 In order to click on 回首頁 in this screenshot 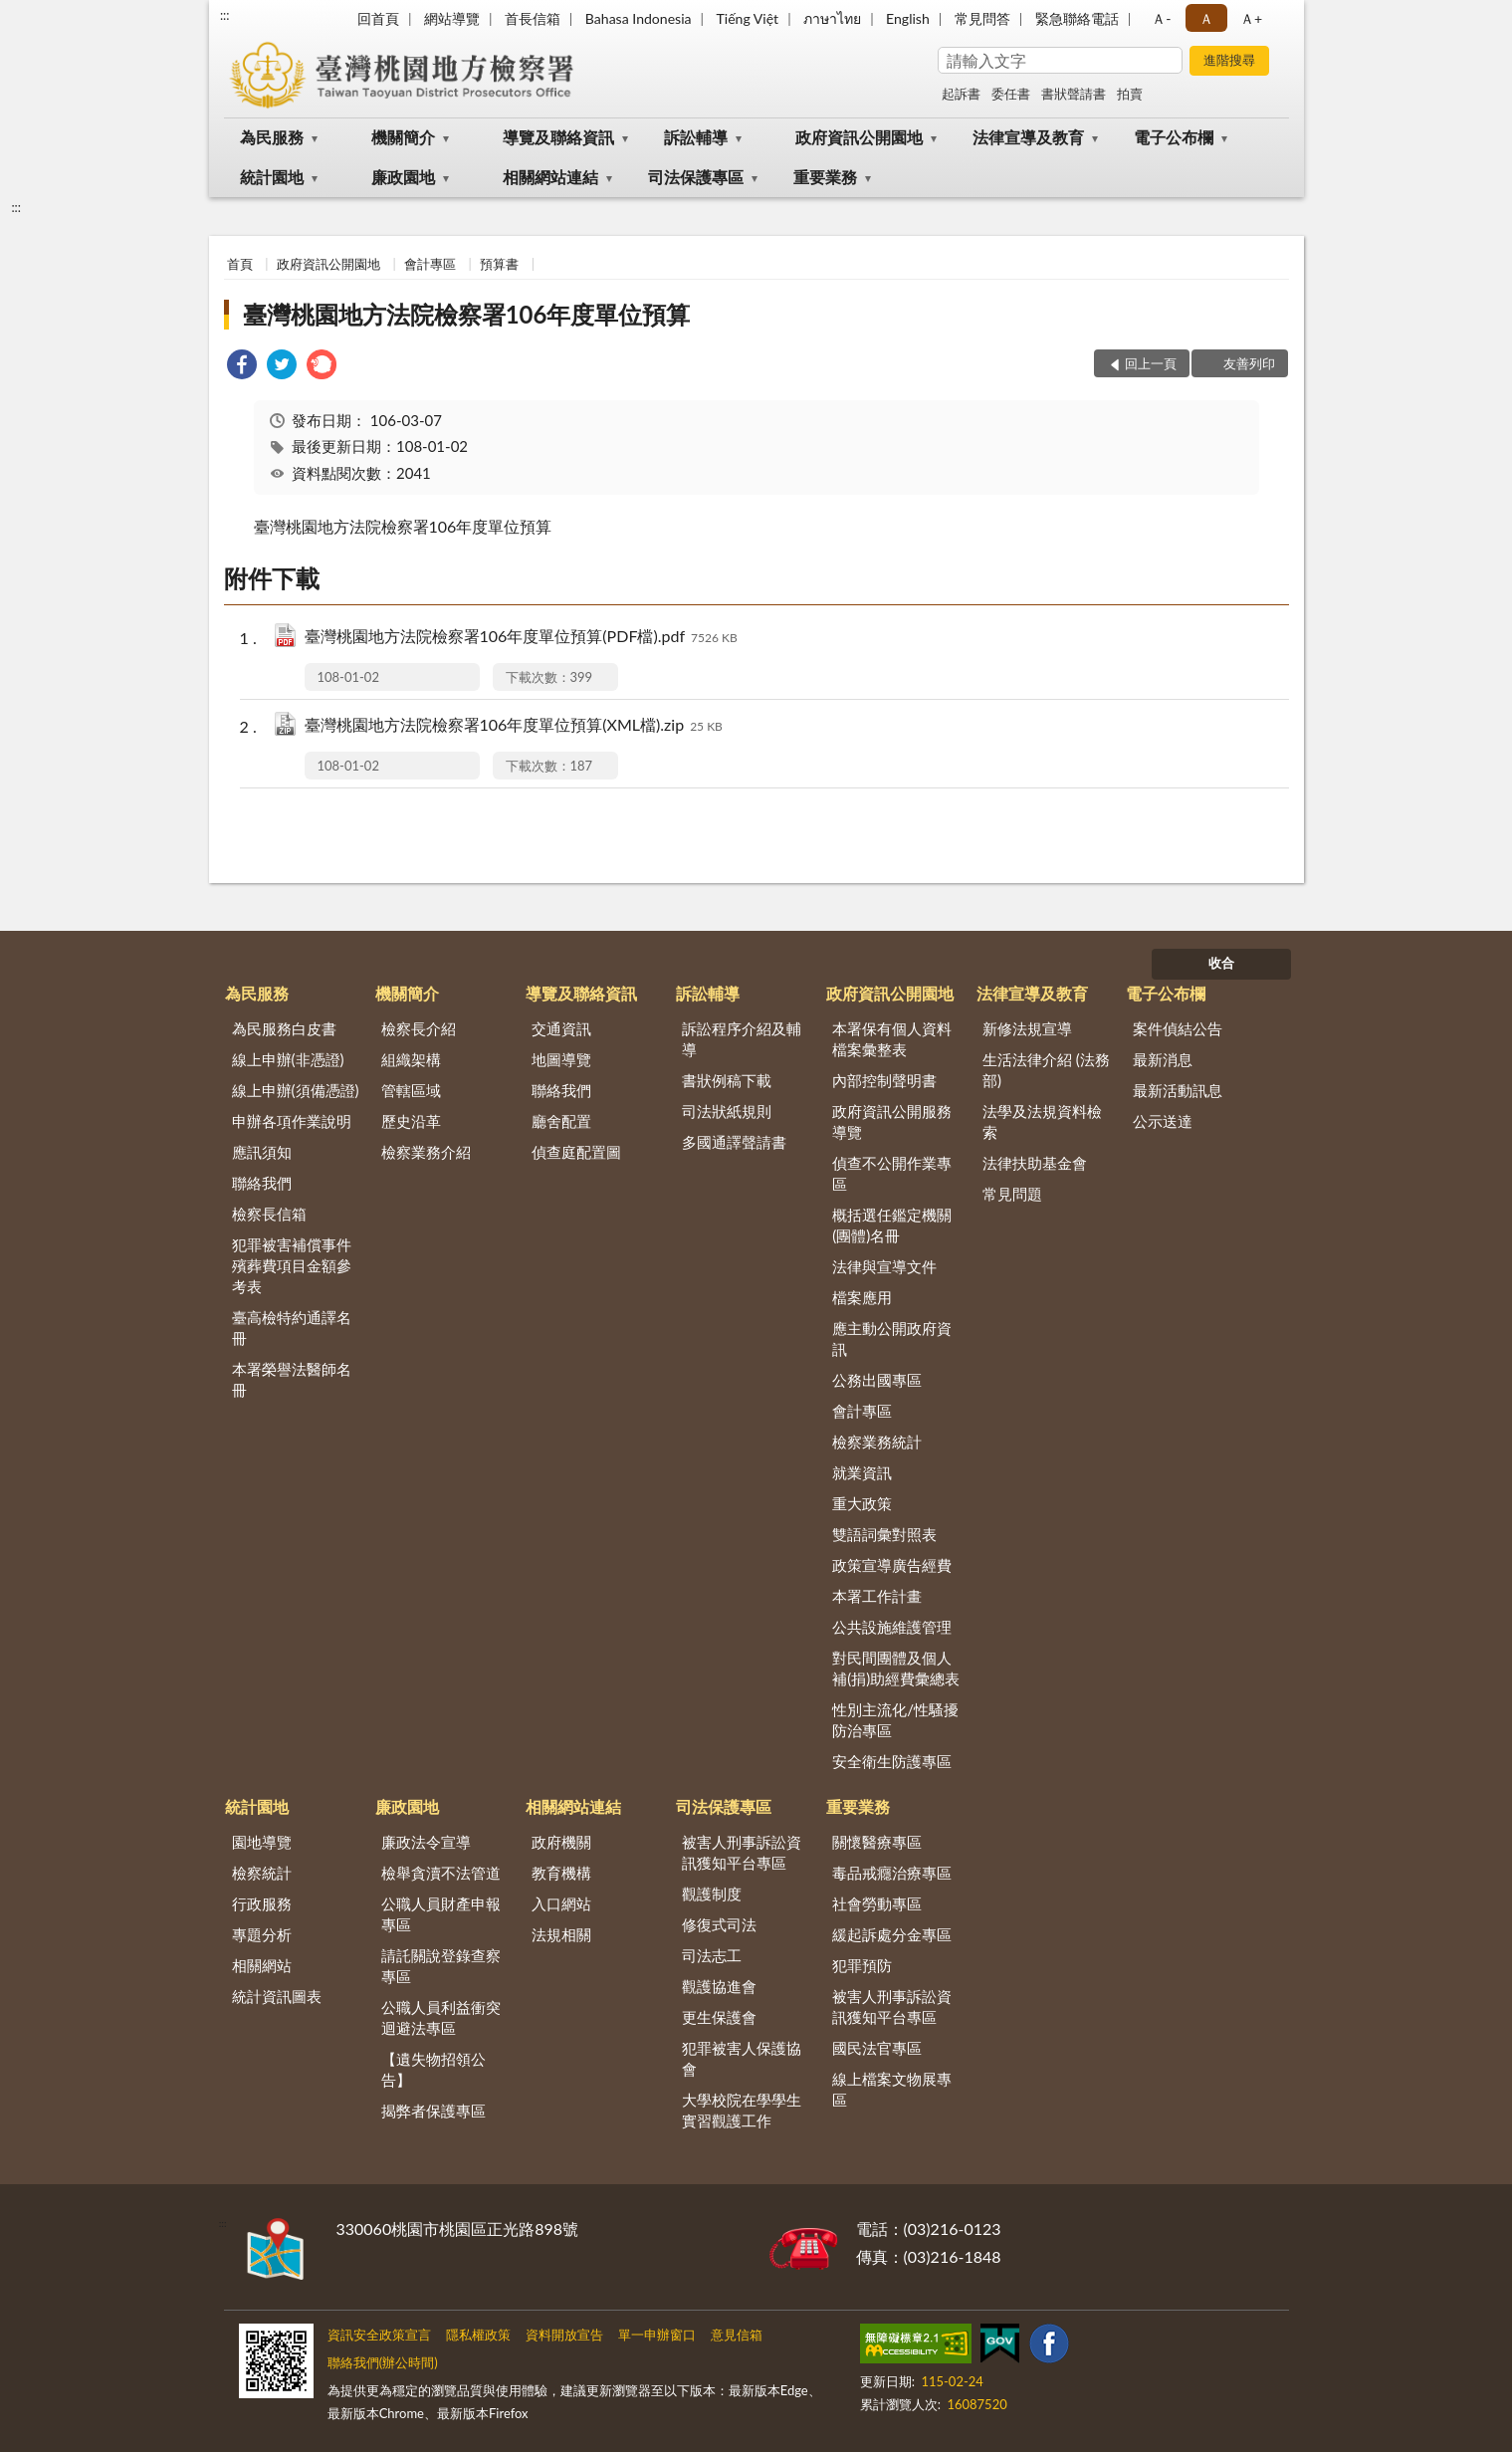, I will do `click(378, 18)`.